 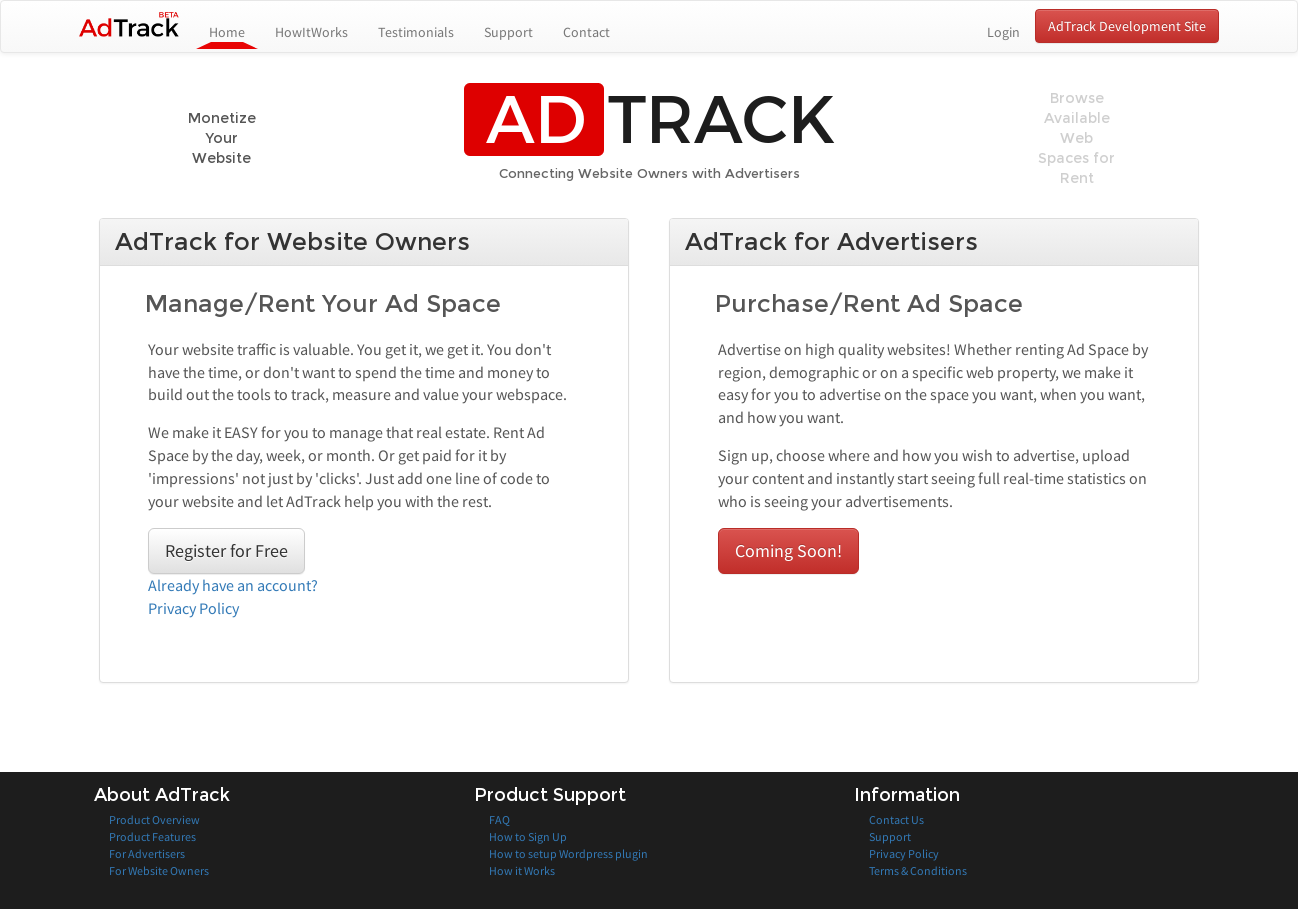 What do you see at coordinates (416, 32) in the screenshot?
I see `Testimonials` at bounding box center [416, 32].